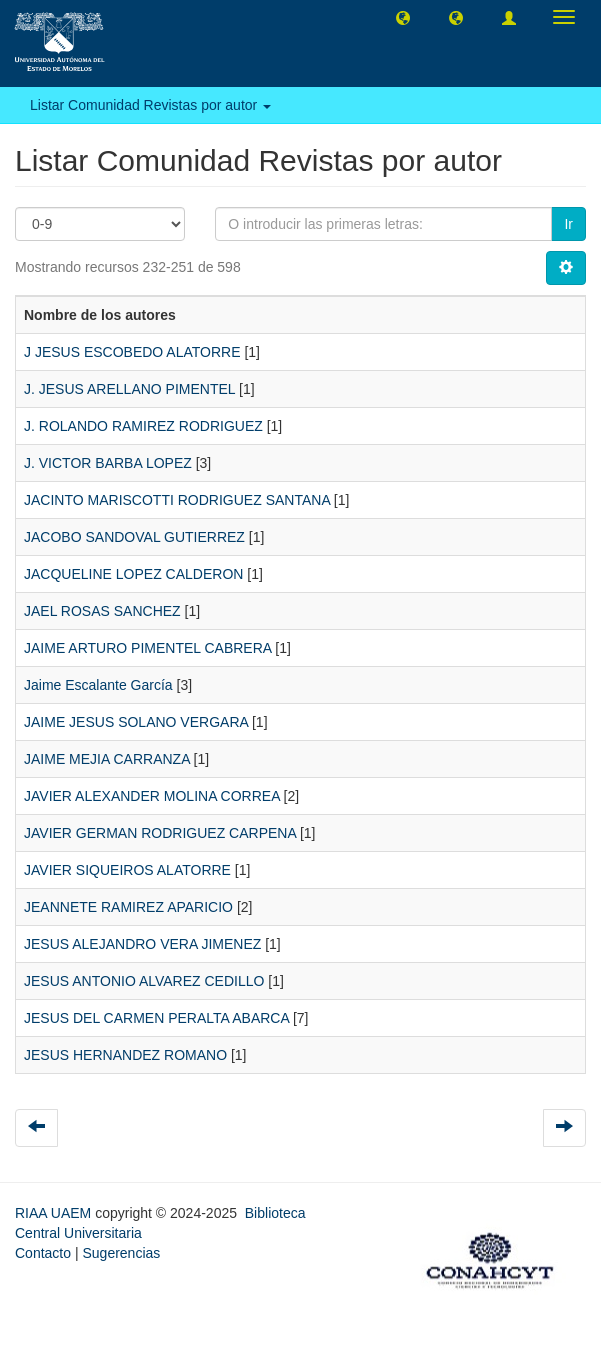  Describe the element at coordinates (128, 907) in the screenshot. I see `JEANNETE RAMIREZ APARICIO` at that location.